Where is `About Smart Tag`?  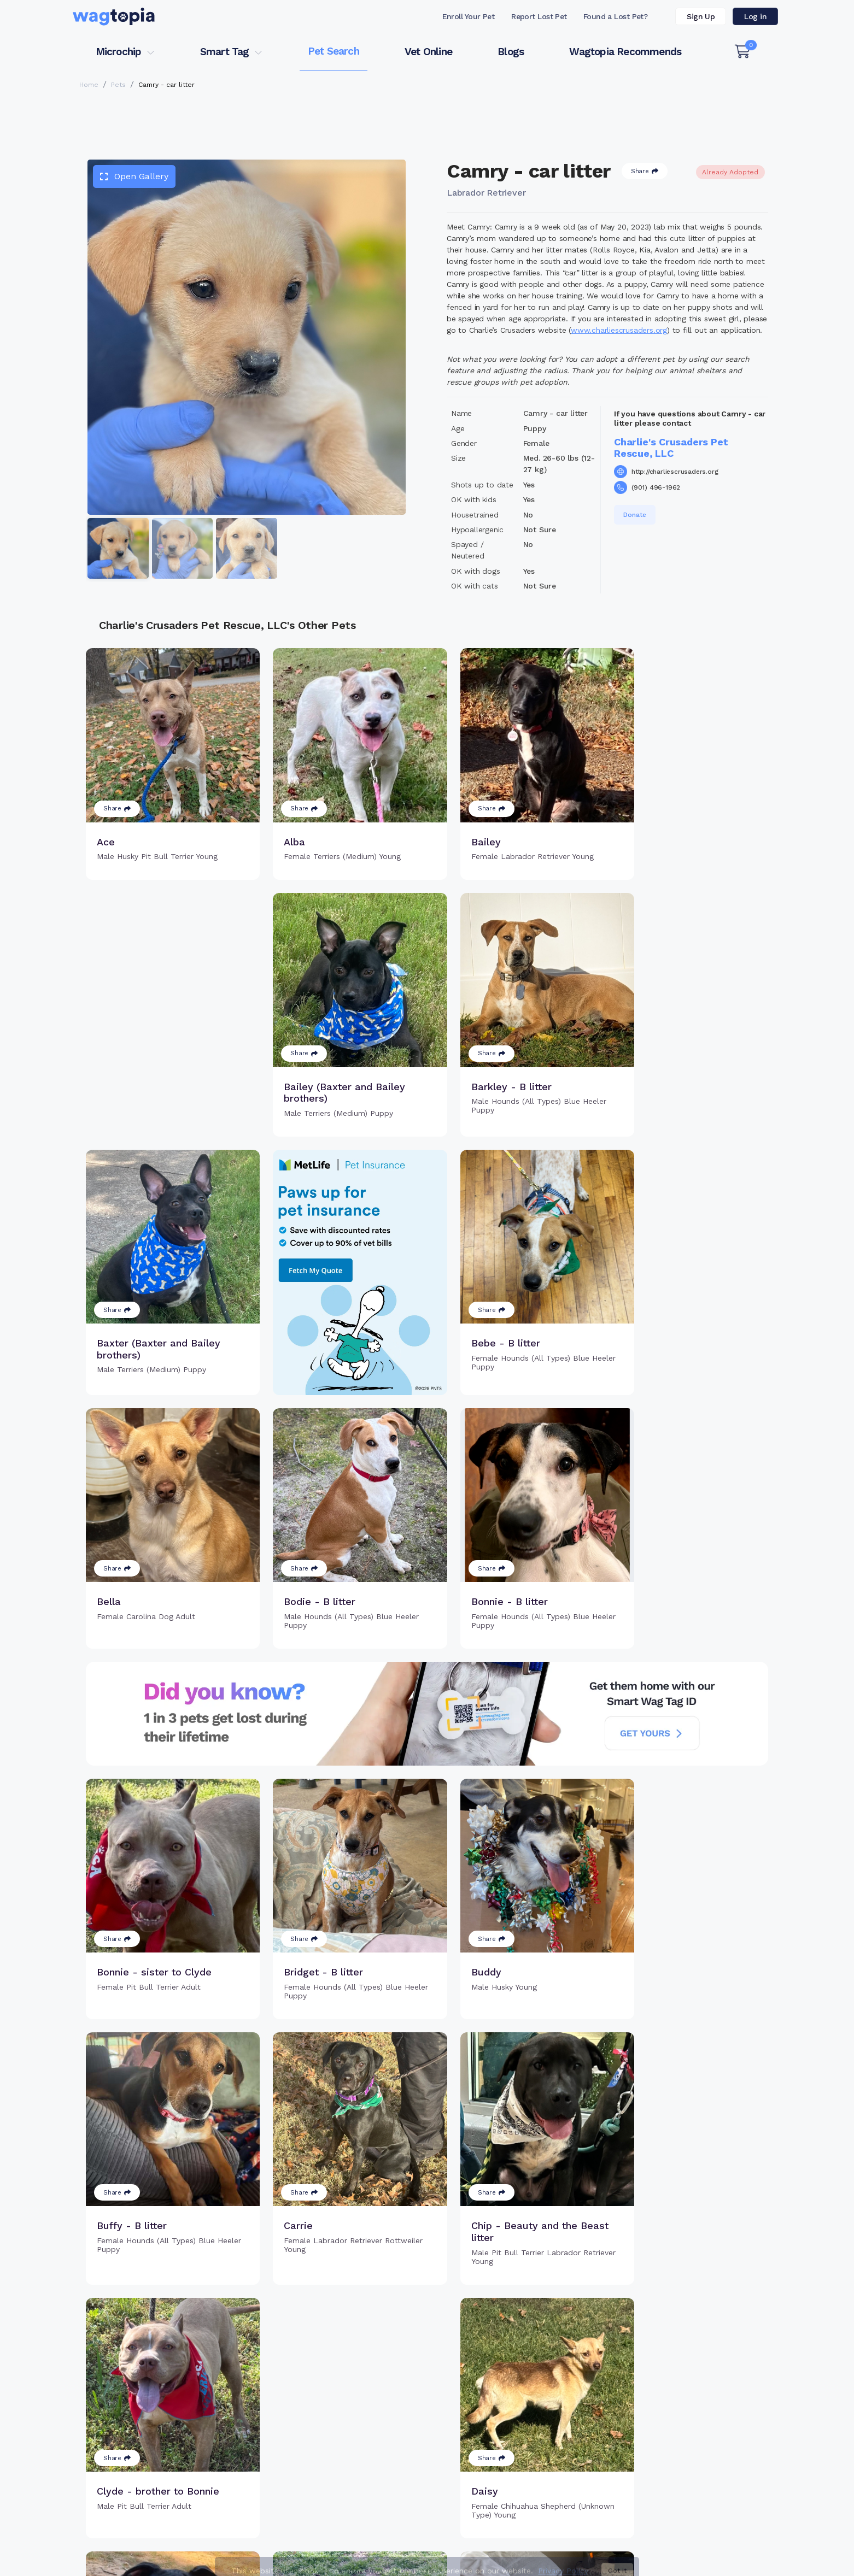 About Smart Tag is located at coordinates (507, 2467).